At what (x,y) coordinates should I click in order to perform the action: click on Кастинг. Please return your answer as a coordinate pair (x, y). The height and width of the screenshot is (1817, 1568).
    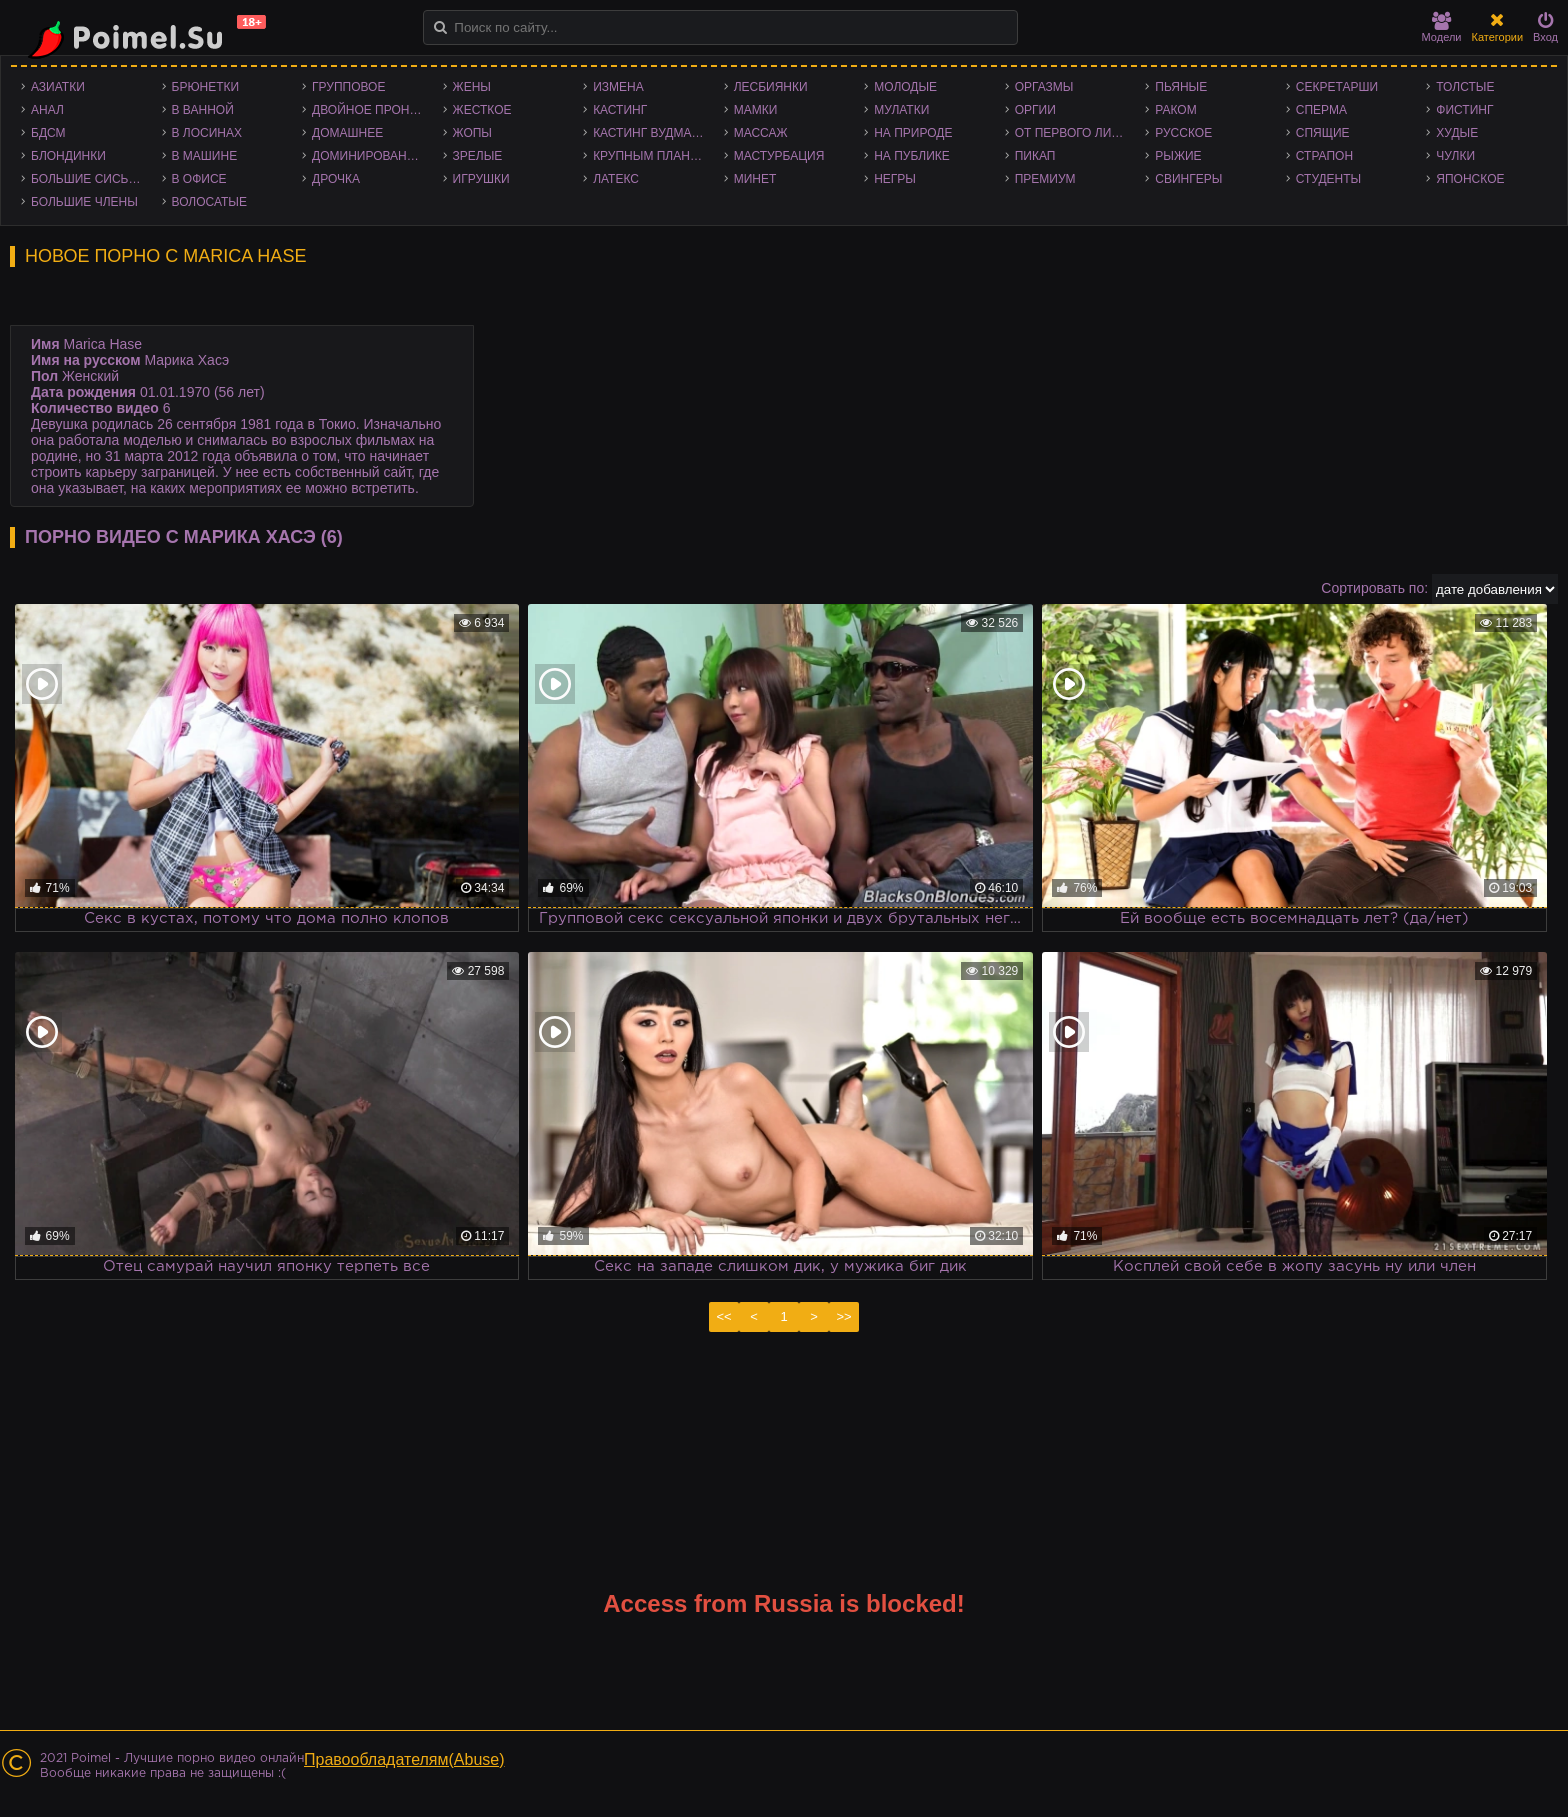
    Looking at the image, I should click on (620, 110).